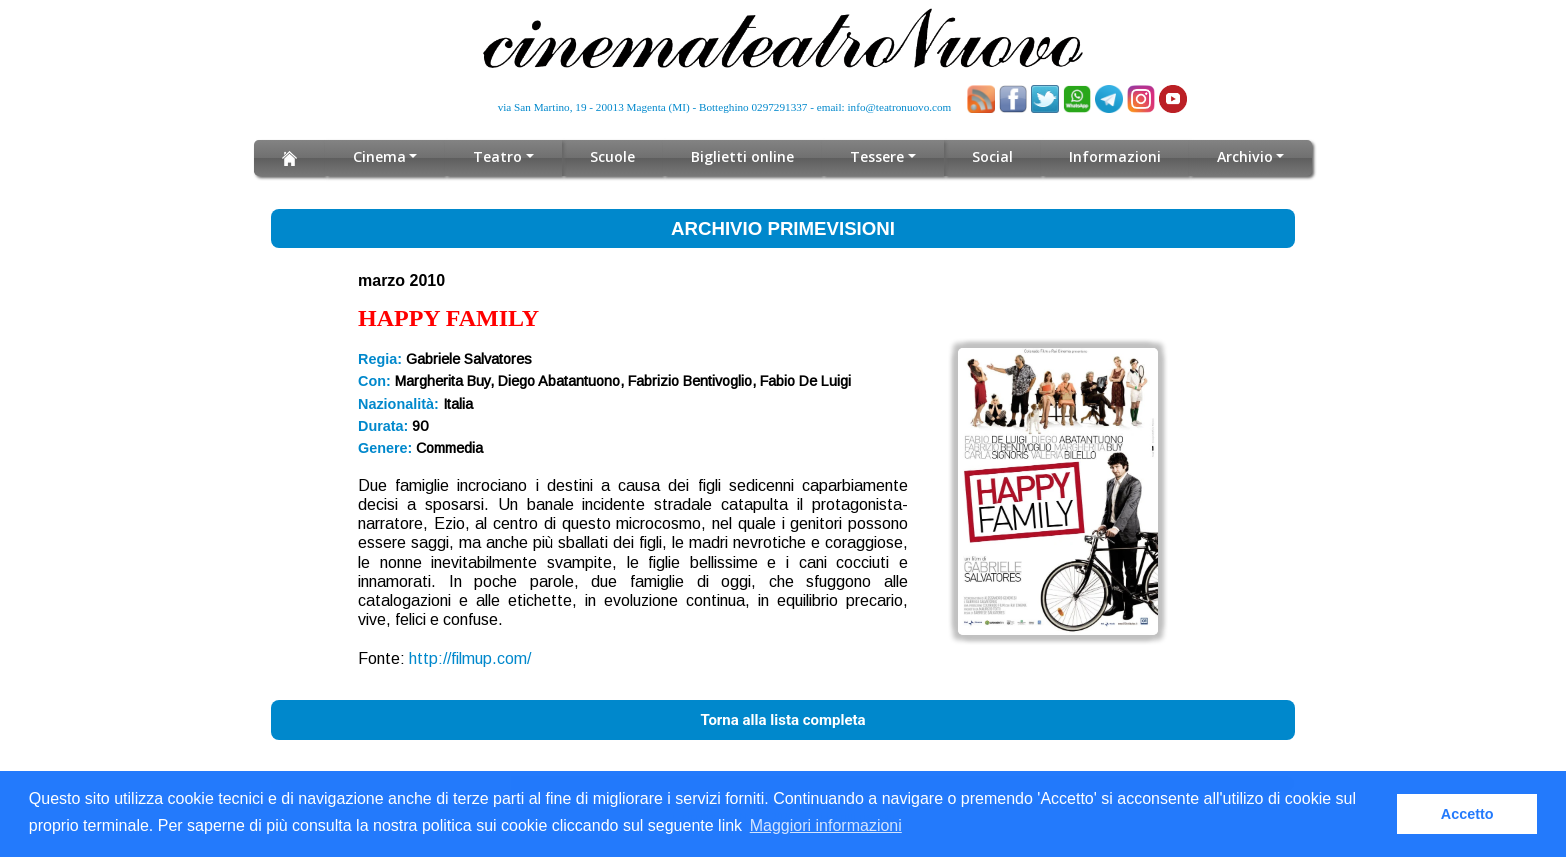  Describe the element at coordinates (1244, 156) in the screenshot. I see `Archivio [button]` at that location.